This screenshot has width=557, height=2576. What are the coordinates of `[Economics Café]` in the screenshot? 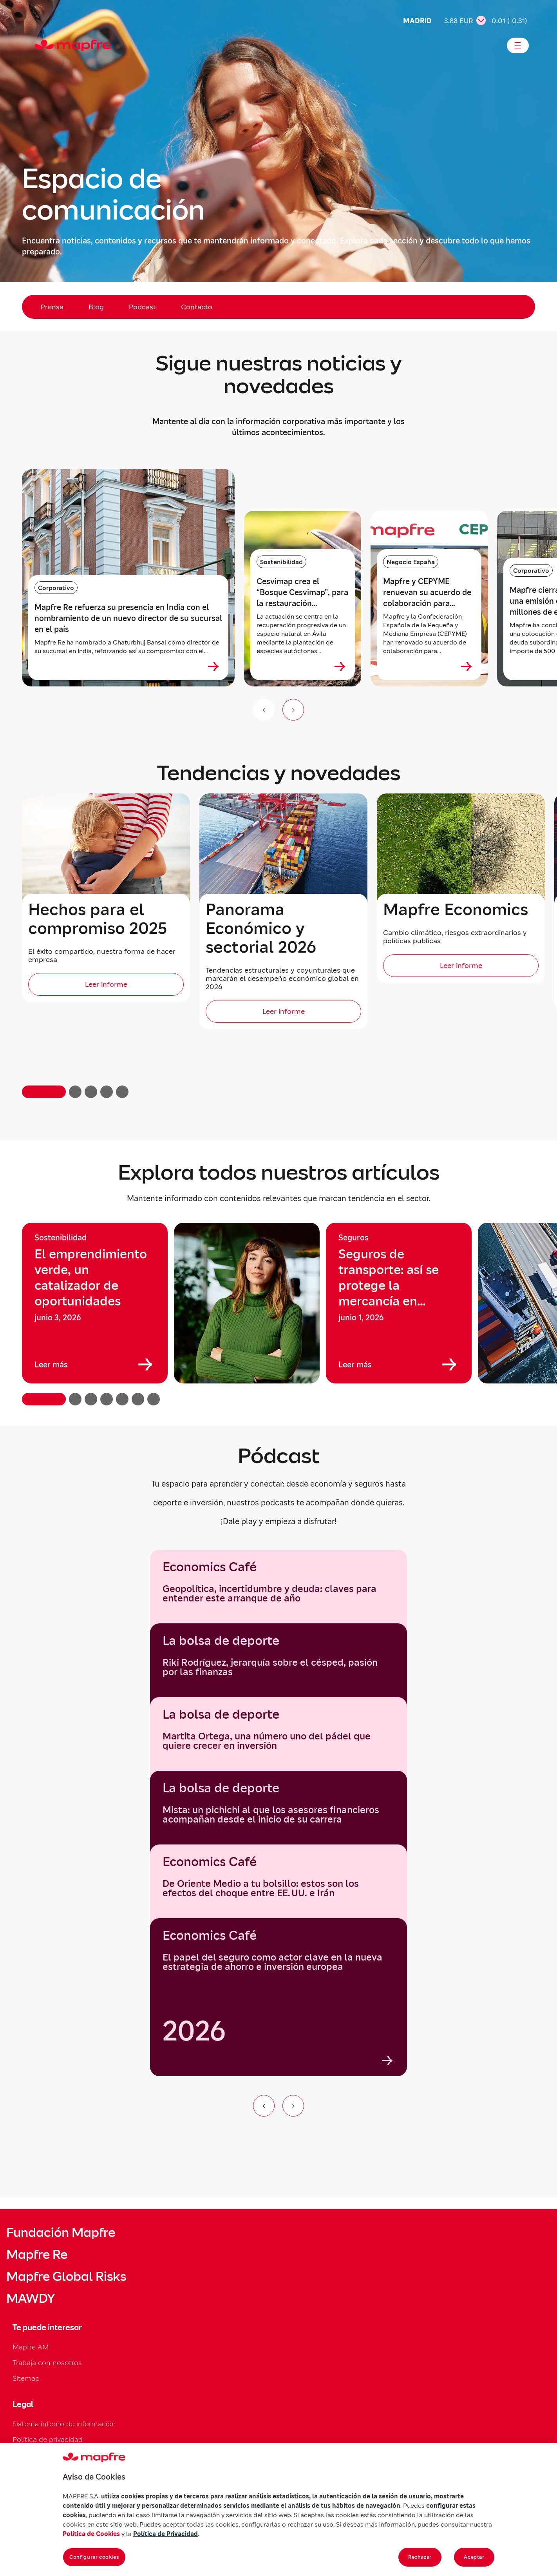 It's located at (278, 1997).